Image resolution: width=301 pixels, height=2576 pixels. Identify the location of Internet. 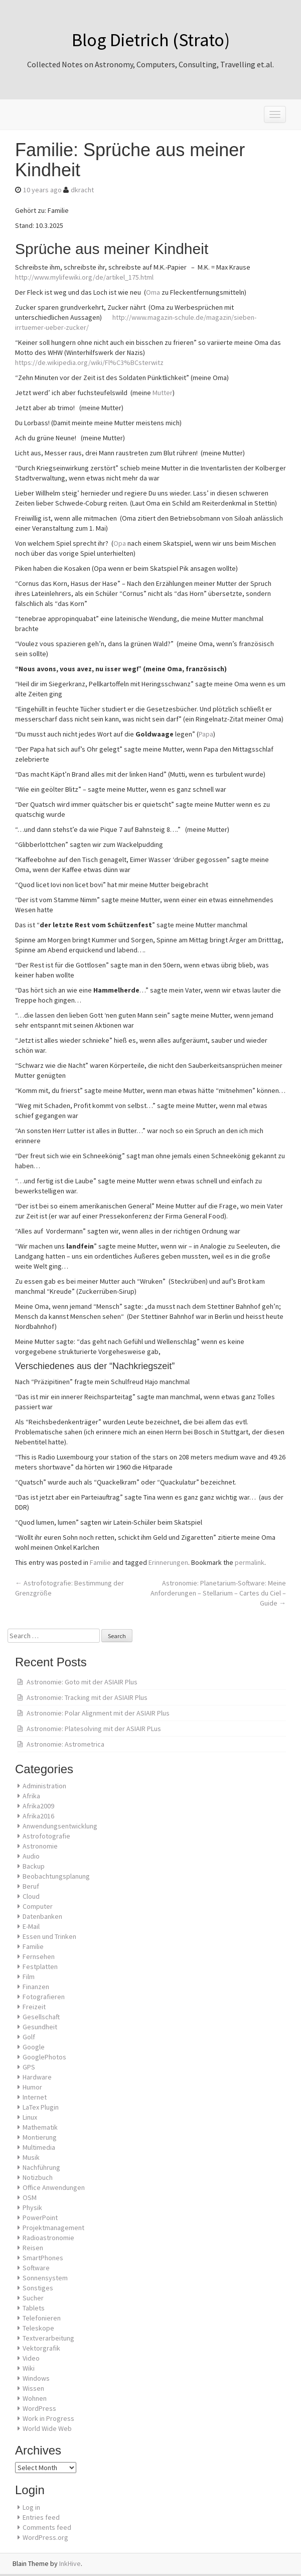
(35, 2097).